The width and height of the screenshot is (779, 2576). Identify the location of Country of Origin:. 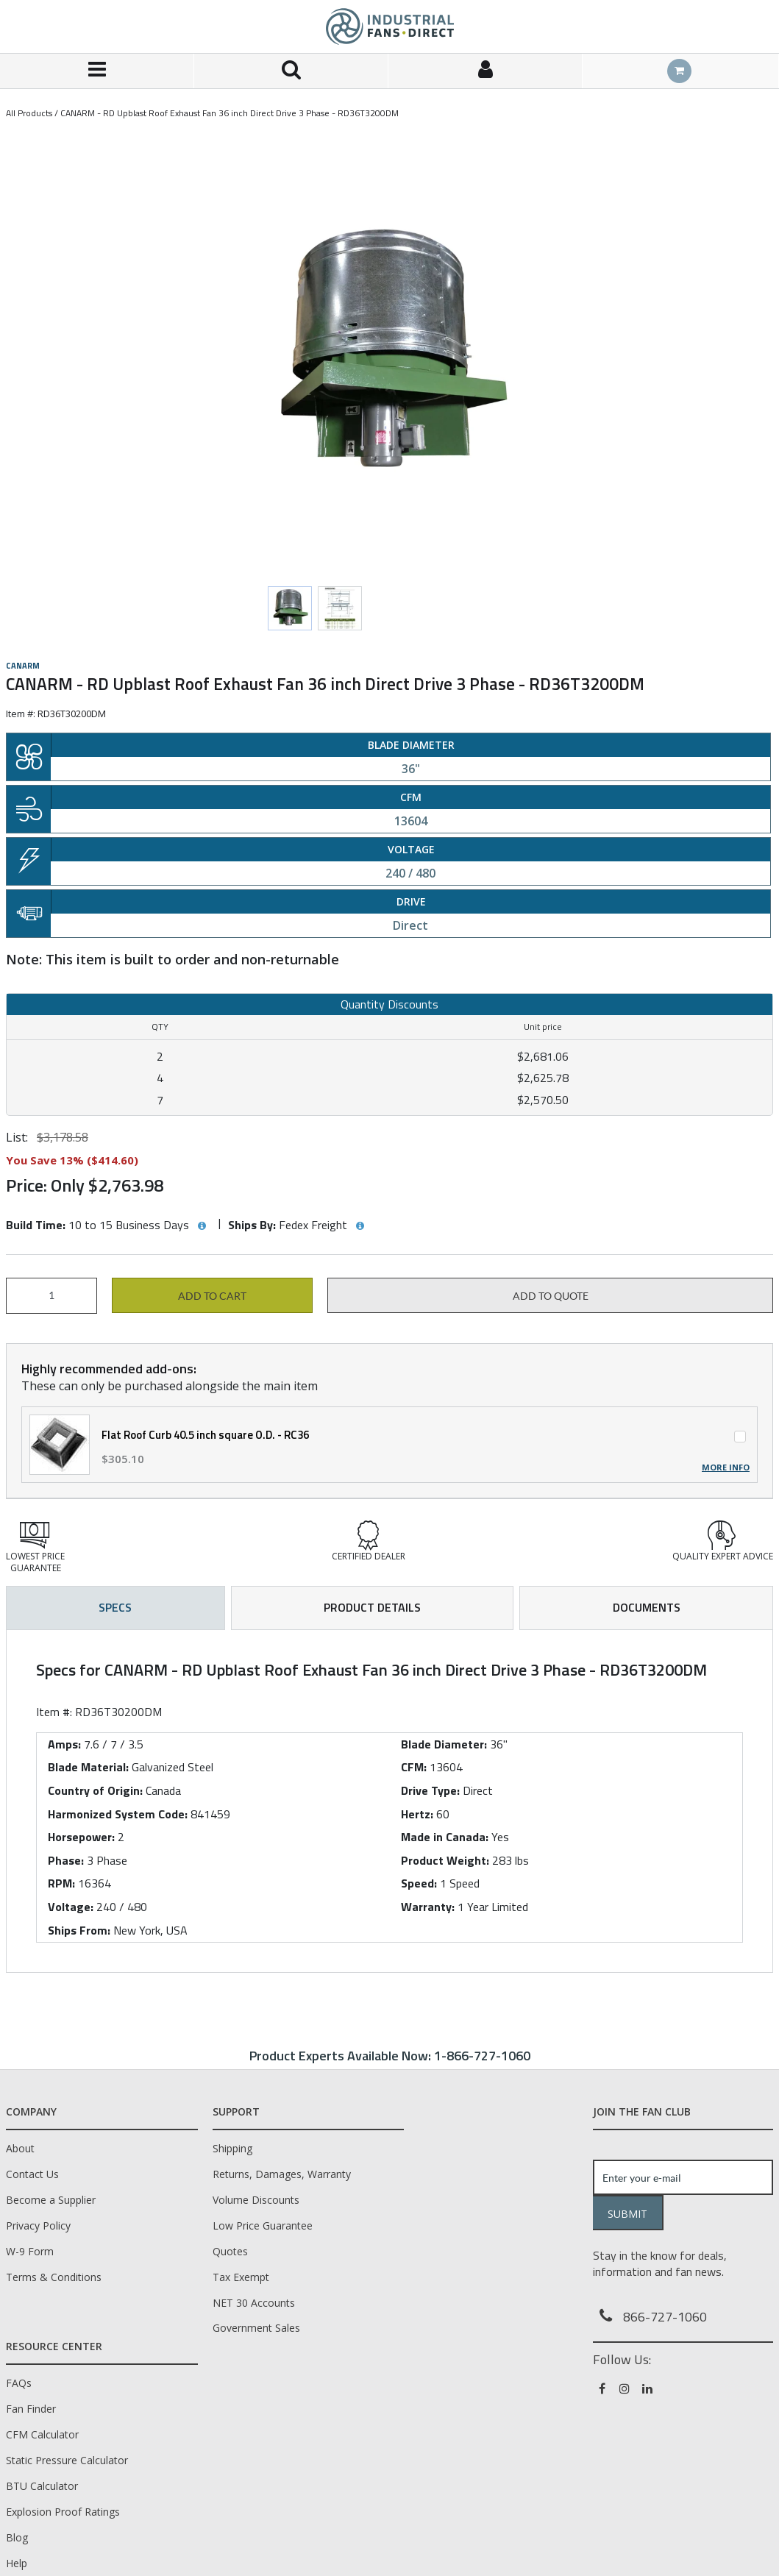
(95, 1790).